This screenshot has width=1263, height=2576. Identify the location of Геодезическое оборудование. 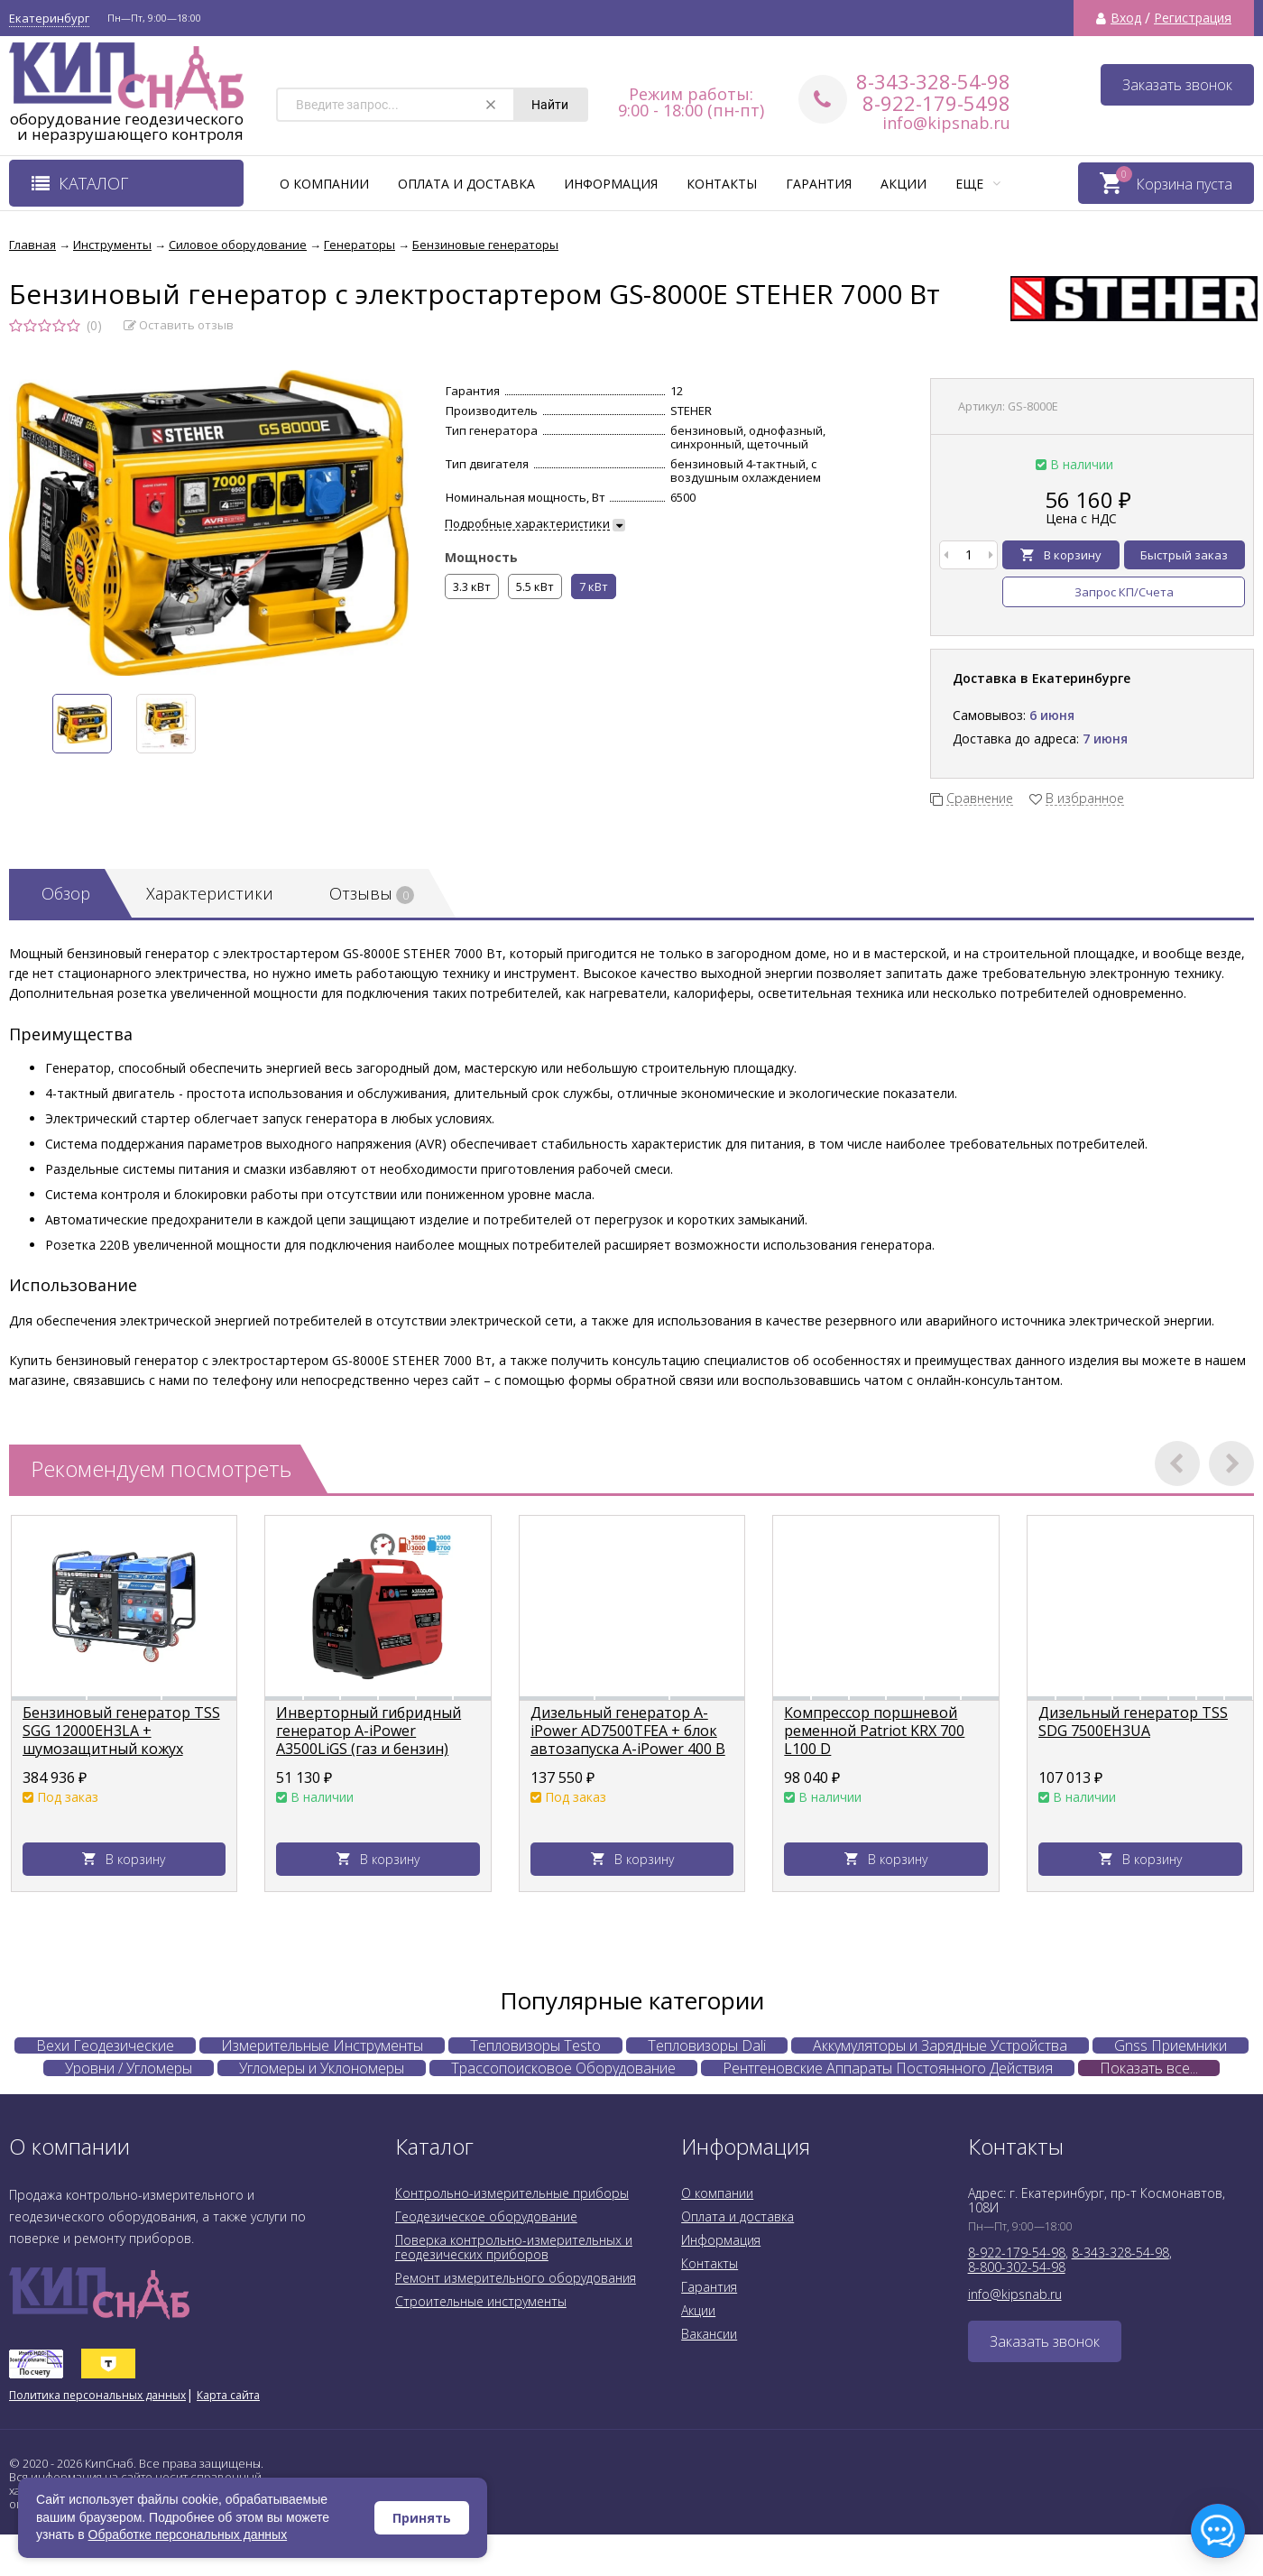
(486, 2216).